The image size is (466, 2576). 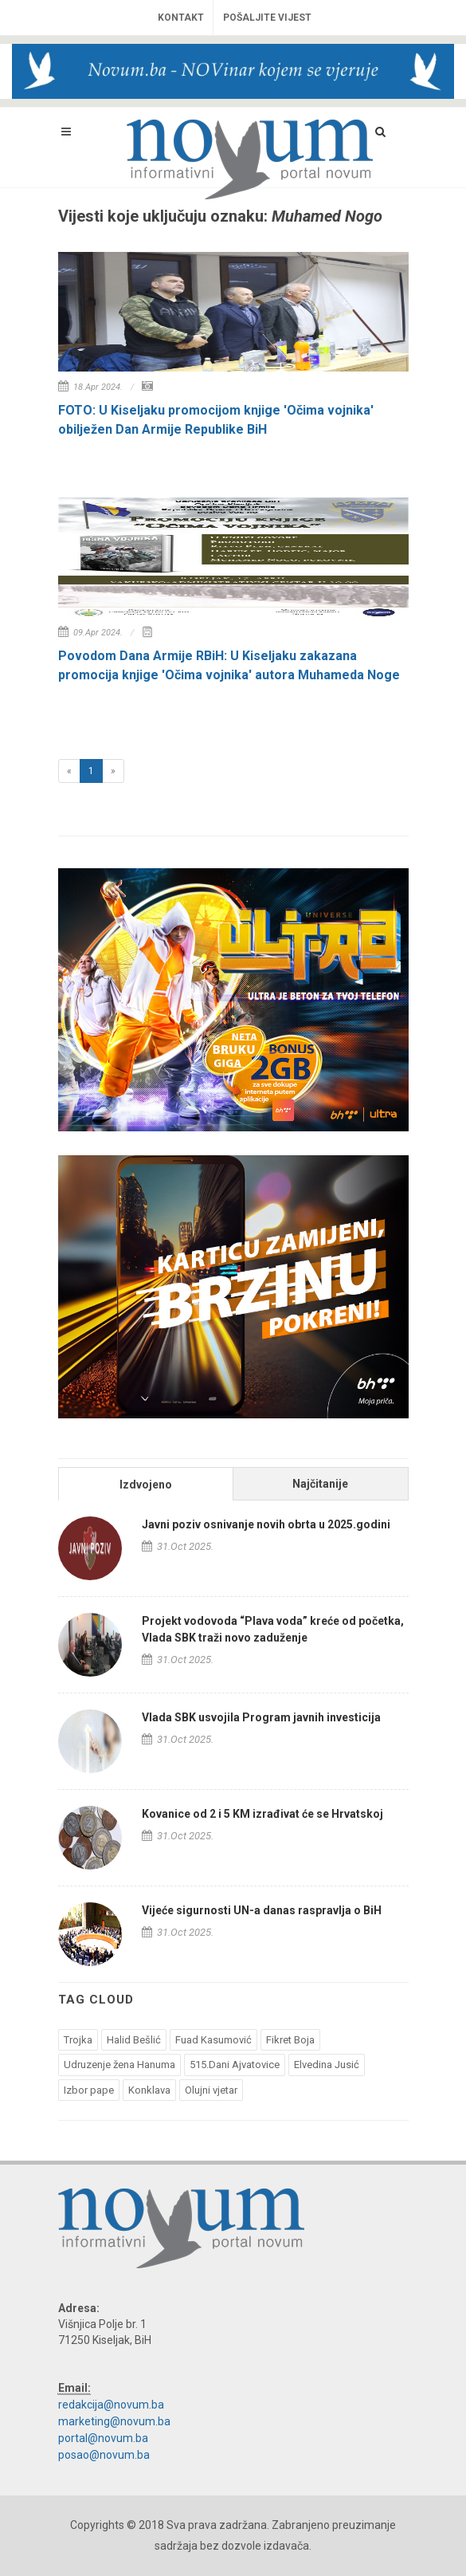 I want to click on Kontakt, so click(x=181, y=17).